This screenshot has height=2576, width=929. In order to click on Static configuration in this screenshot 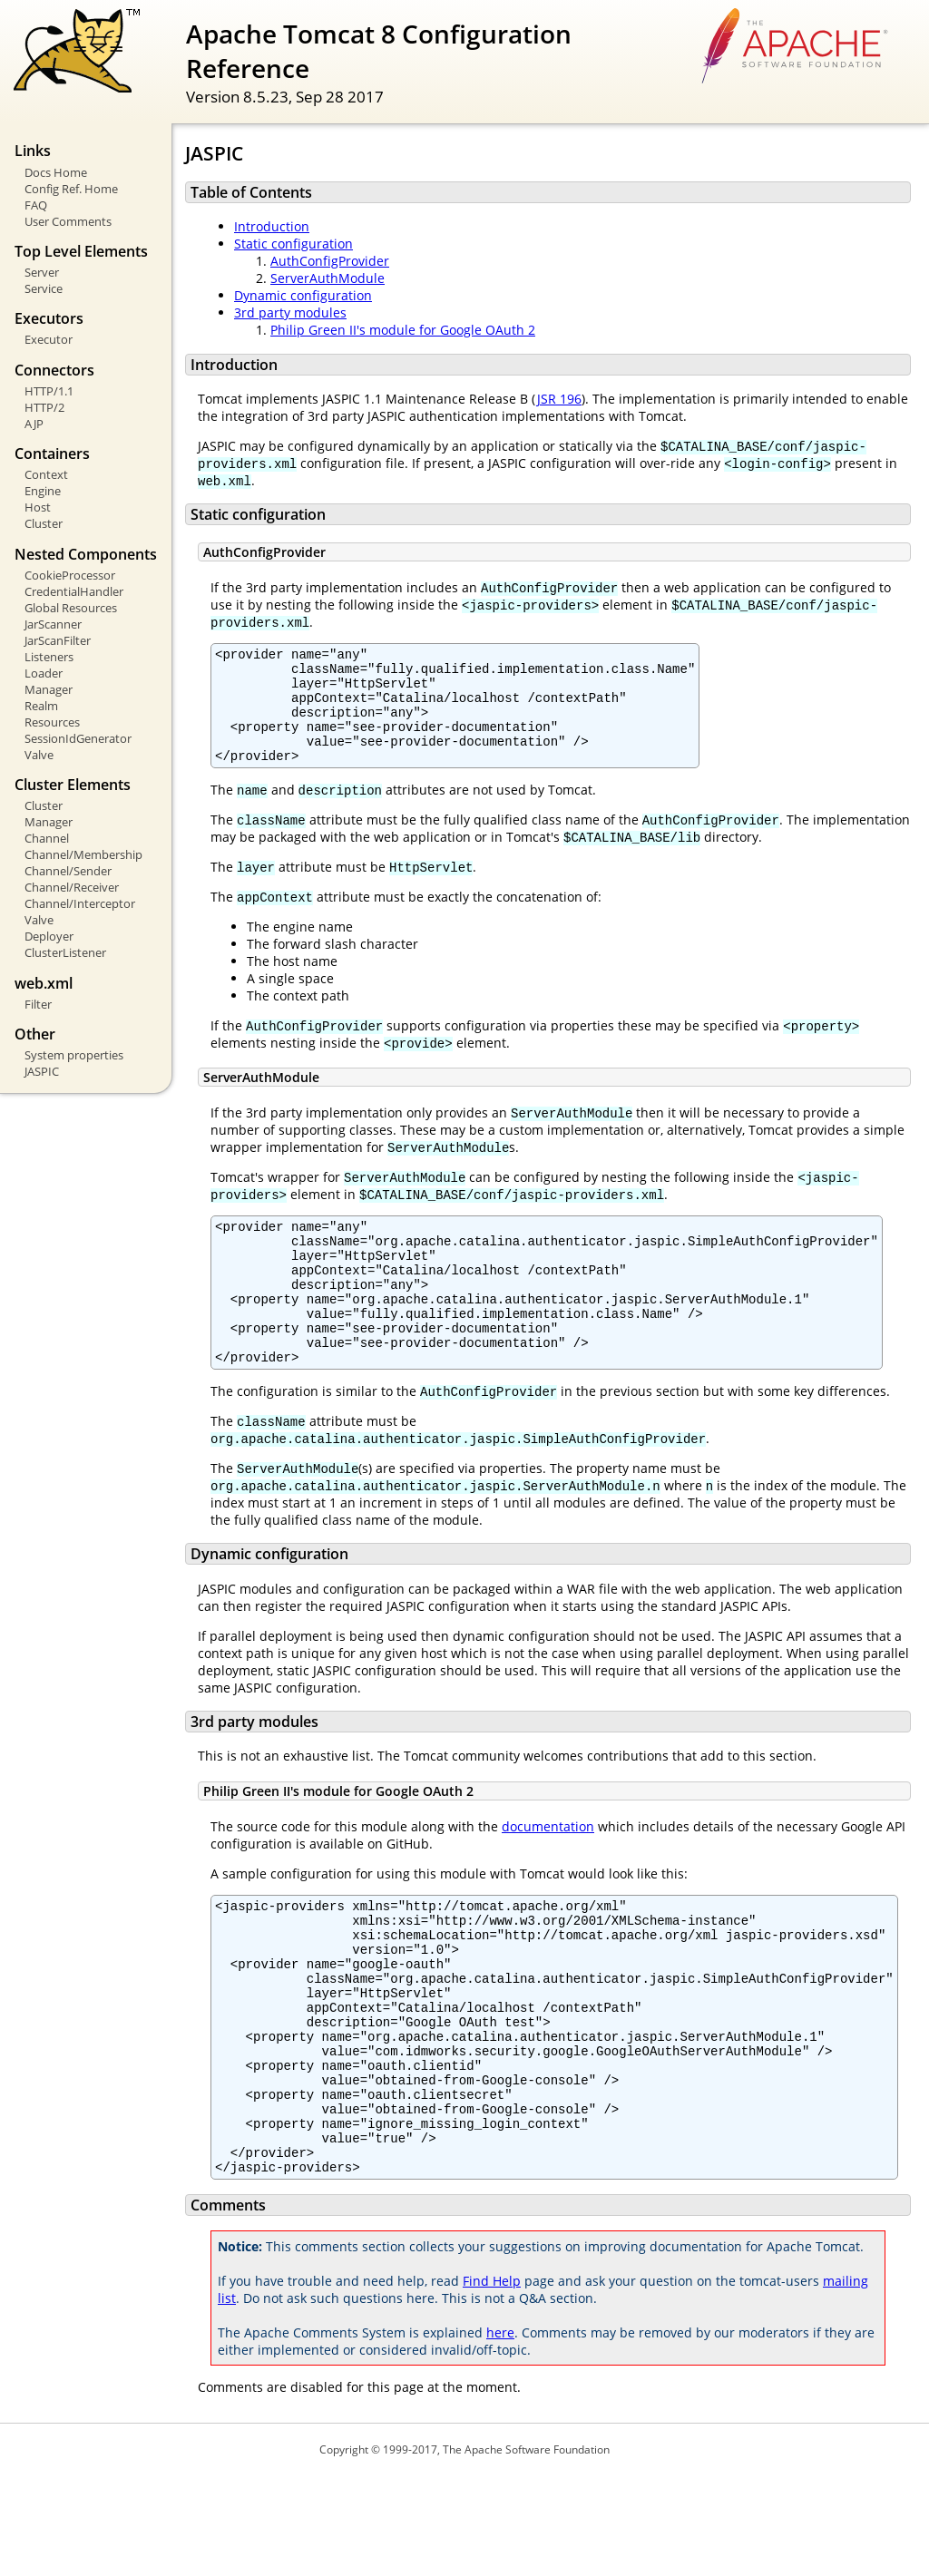, I will do `click(293, 243)`.